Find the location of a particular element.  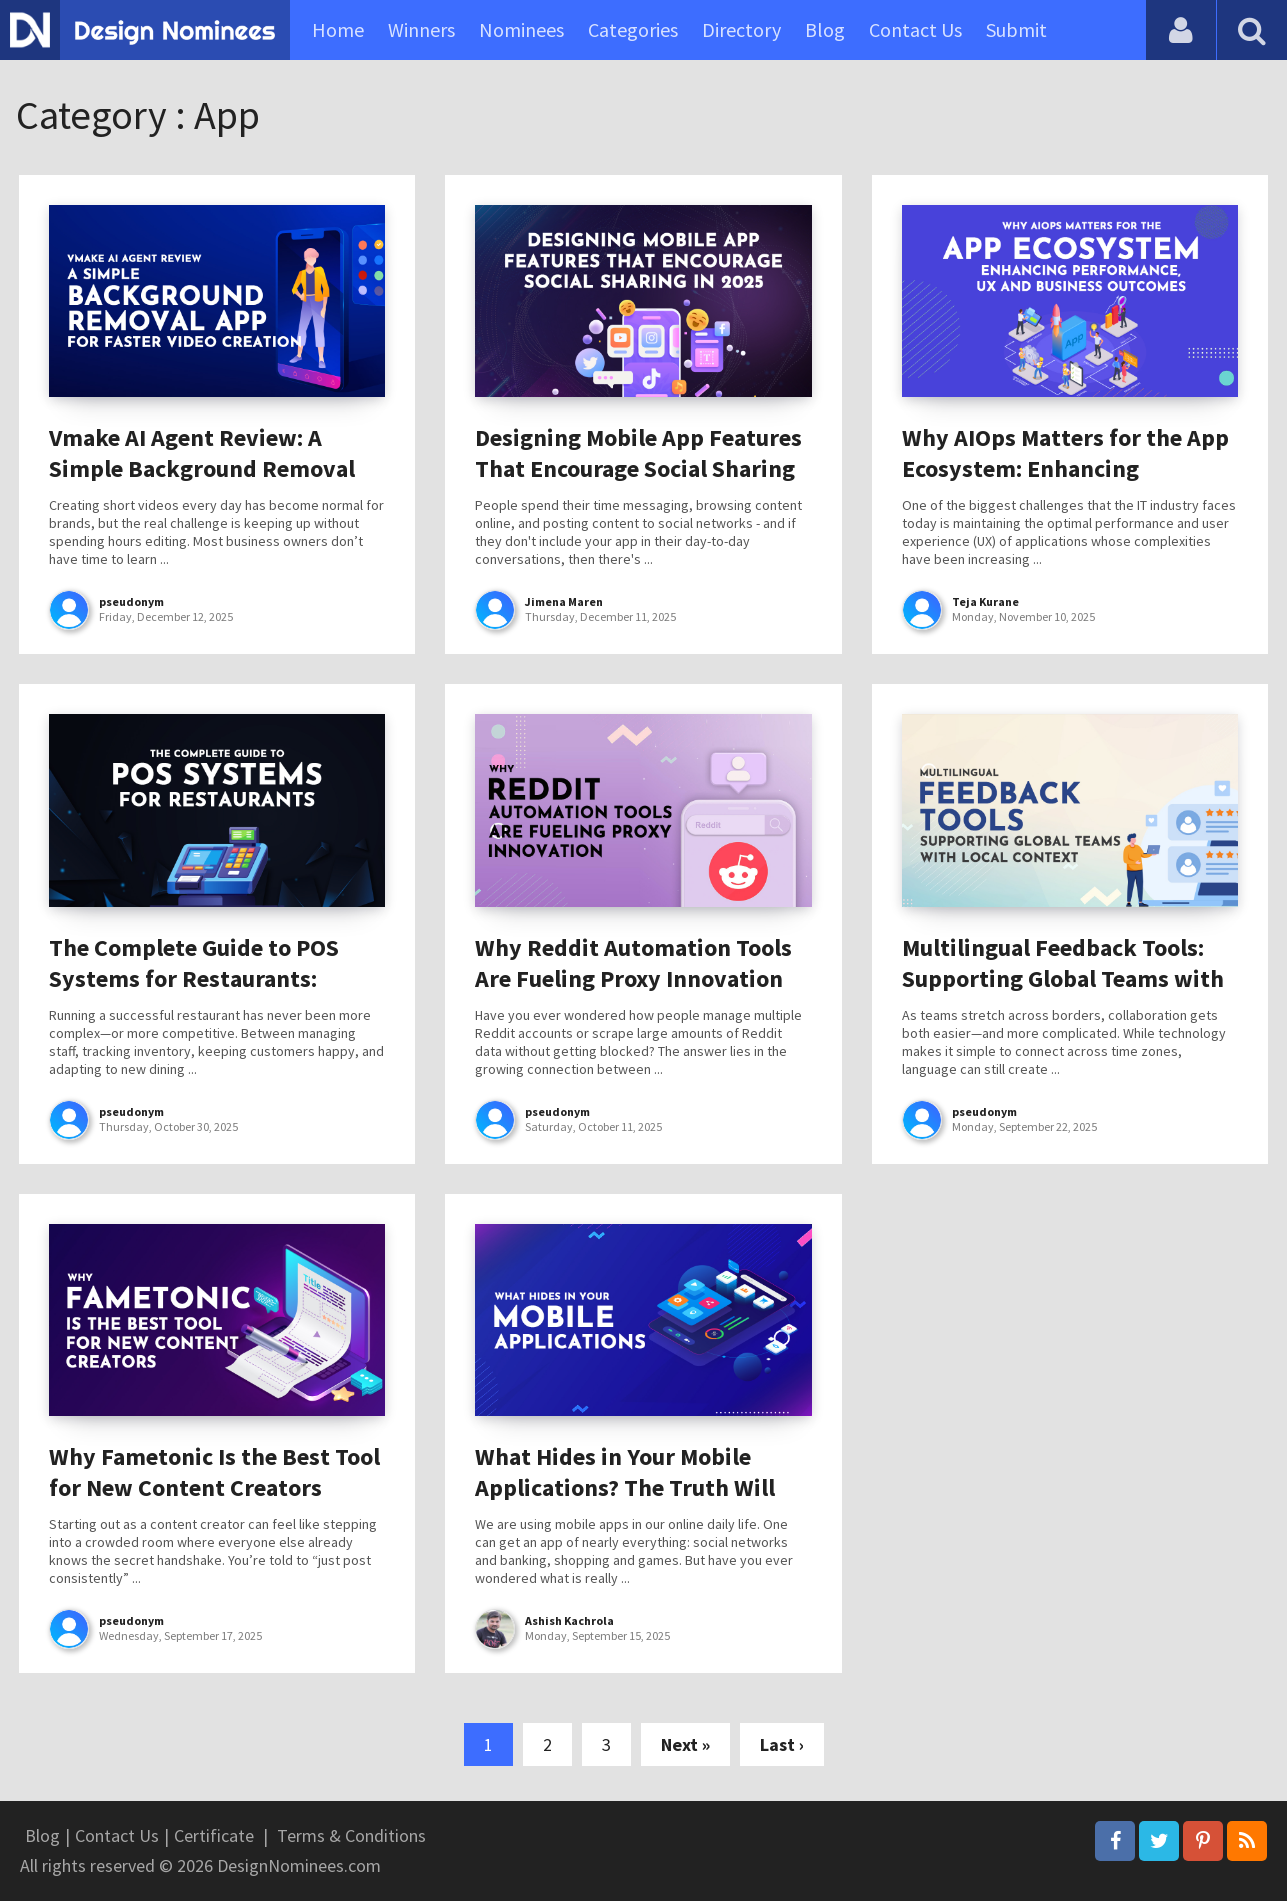

Winners is located at coordinates (421, 29).